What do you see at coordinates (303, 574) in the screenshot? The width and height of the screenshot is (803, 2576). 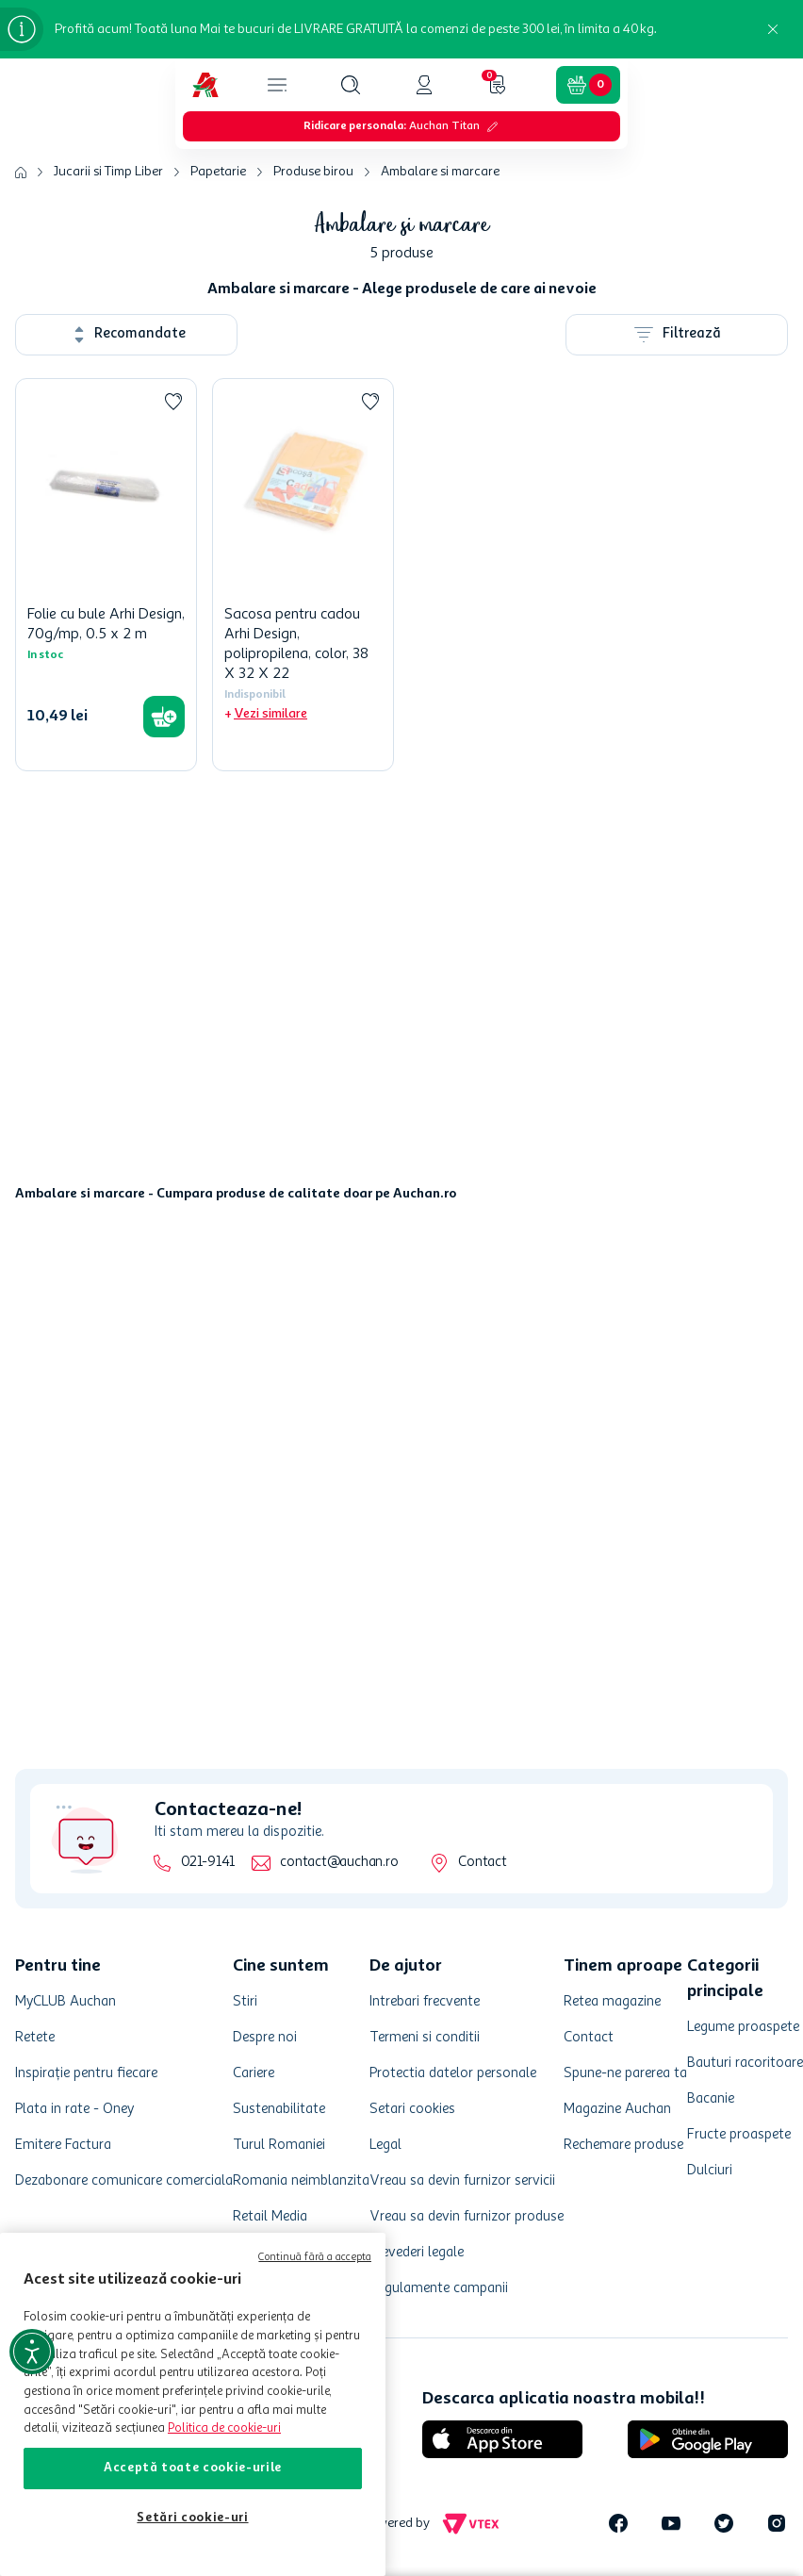 I see `[Sacosa pentru cadou Arhi Design, polipropilena, color, 38 X 32 X 22]` at bounding box center [303, 574].